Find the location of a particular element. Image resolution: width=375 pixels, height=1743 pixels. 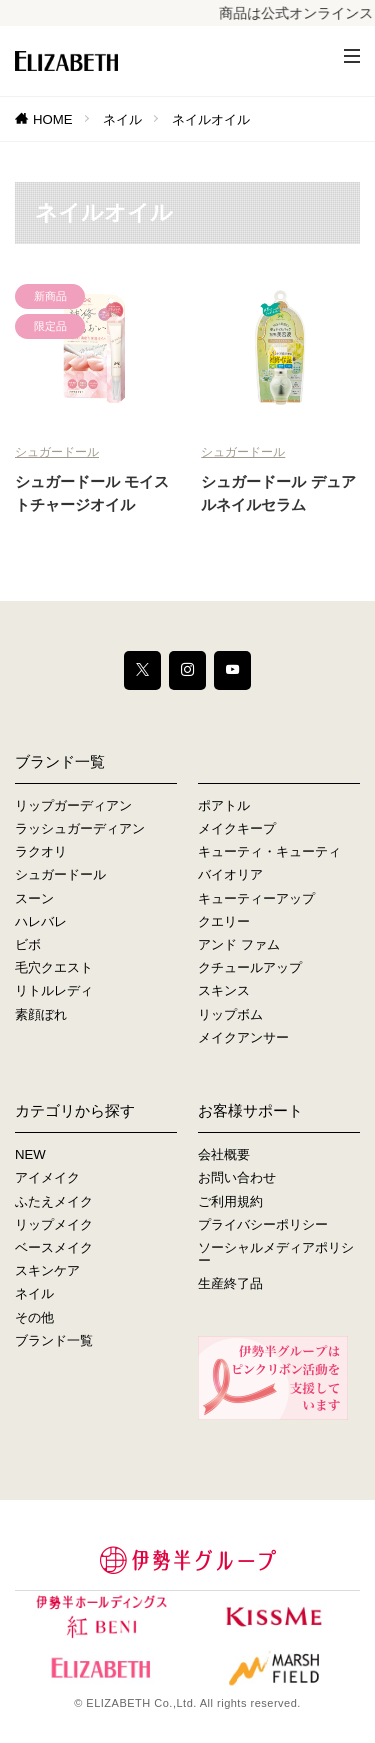

バイオリア is located at coordinates (230, 874).